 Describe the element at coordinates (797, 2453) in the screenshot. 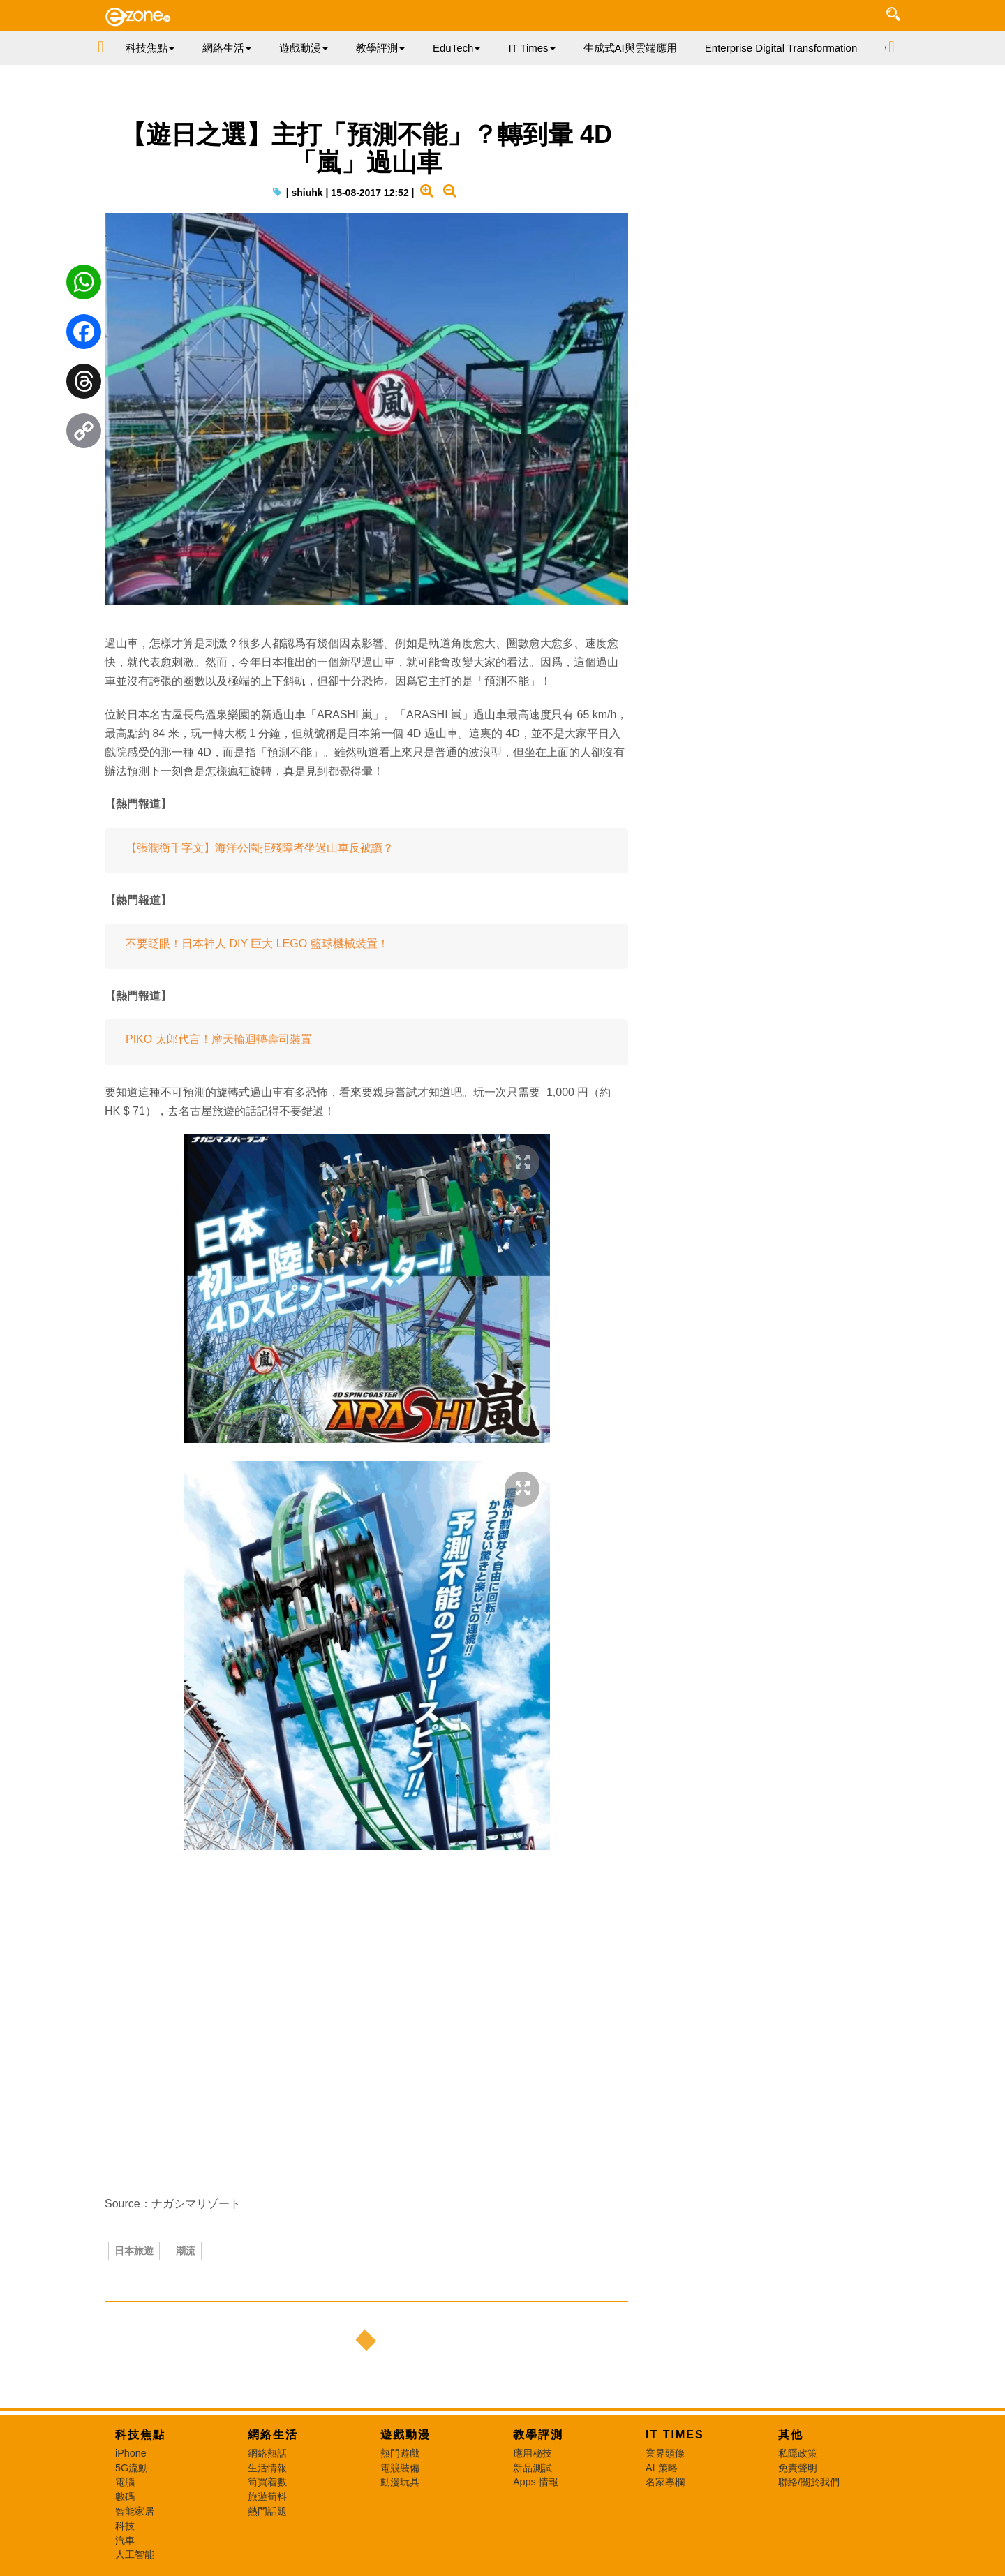

I see `私隱政策` at that location.